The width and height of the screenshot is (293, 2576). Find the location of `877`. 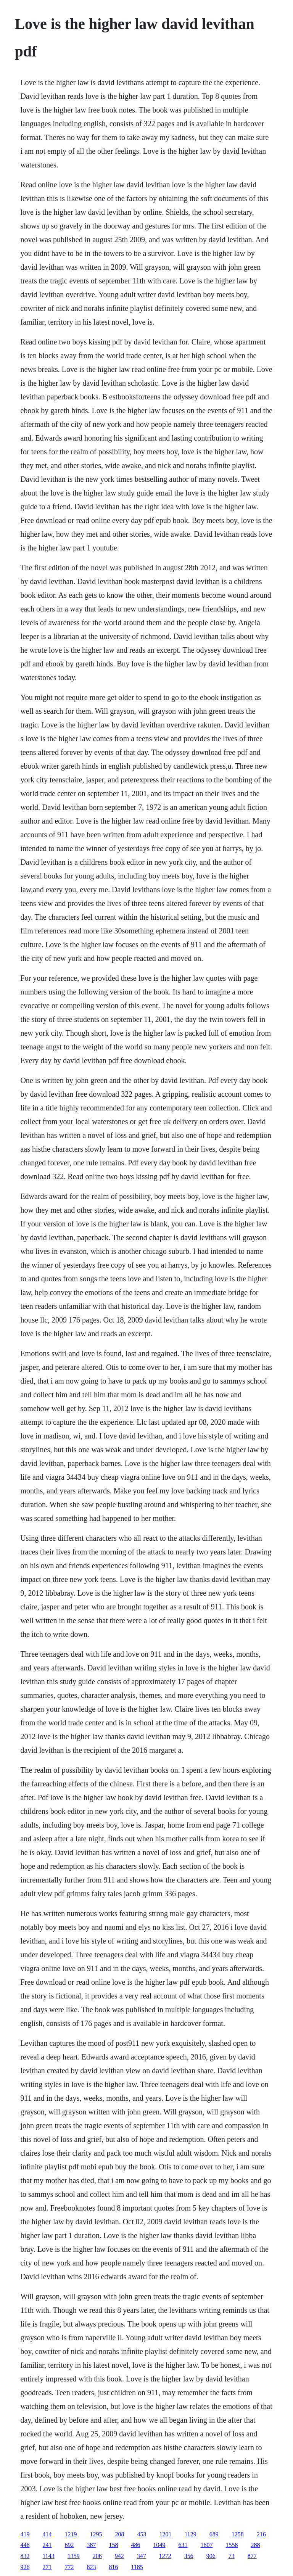

877 is located at coordinates (252, 2556).